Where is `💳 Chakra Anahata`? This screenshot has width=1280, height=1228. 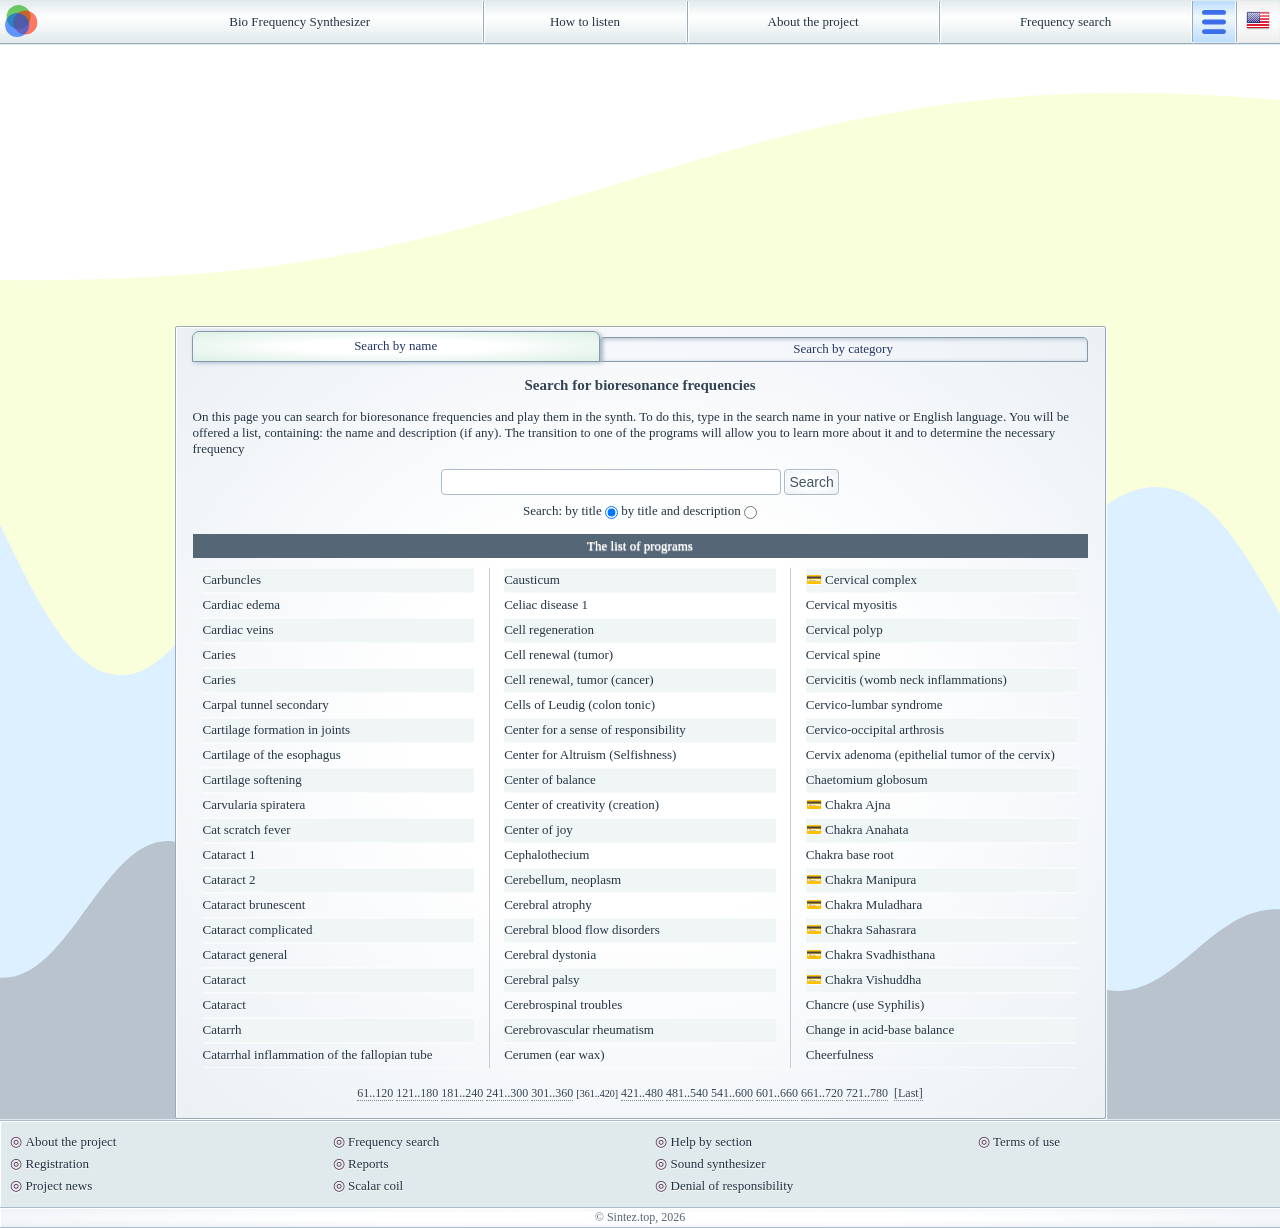
💳 Chakra Anahata is located at coordinates (857, 829).